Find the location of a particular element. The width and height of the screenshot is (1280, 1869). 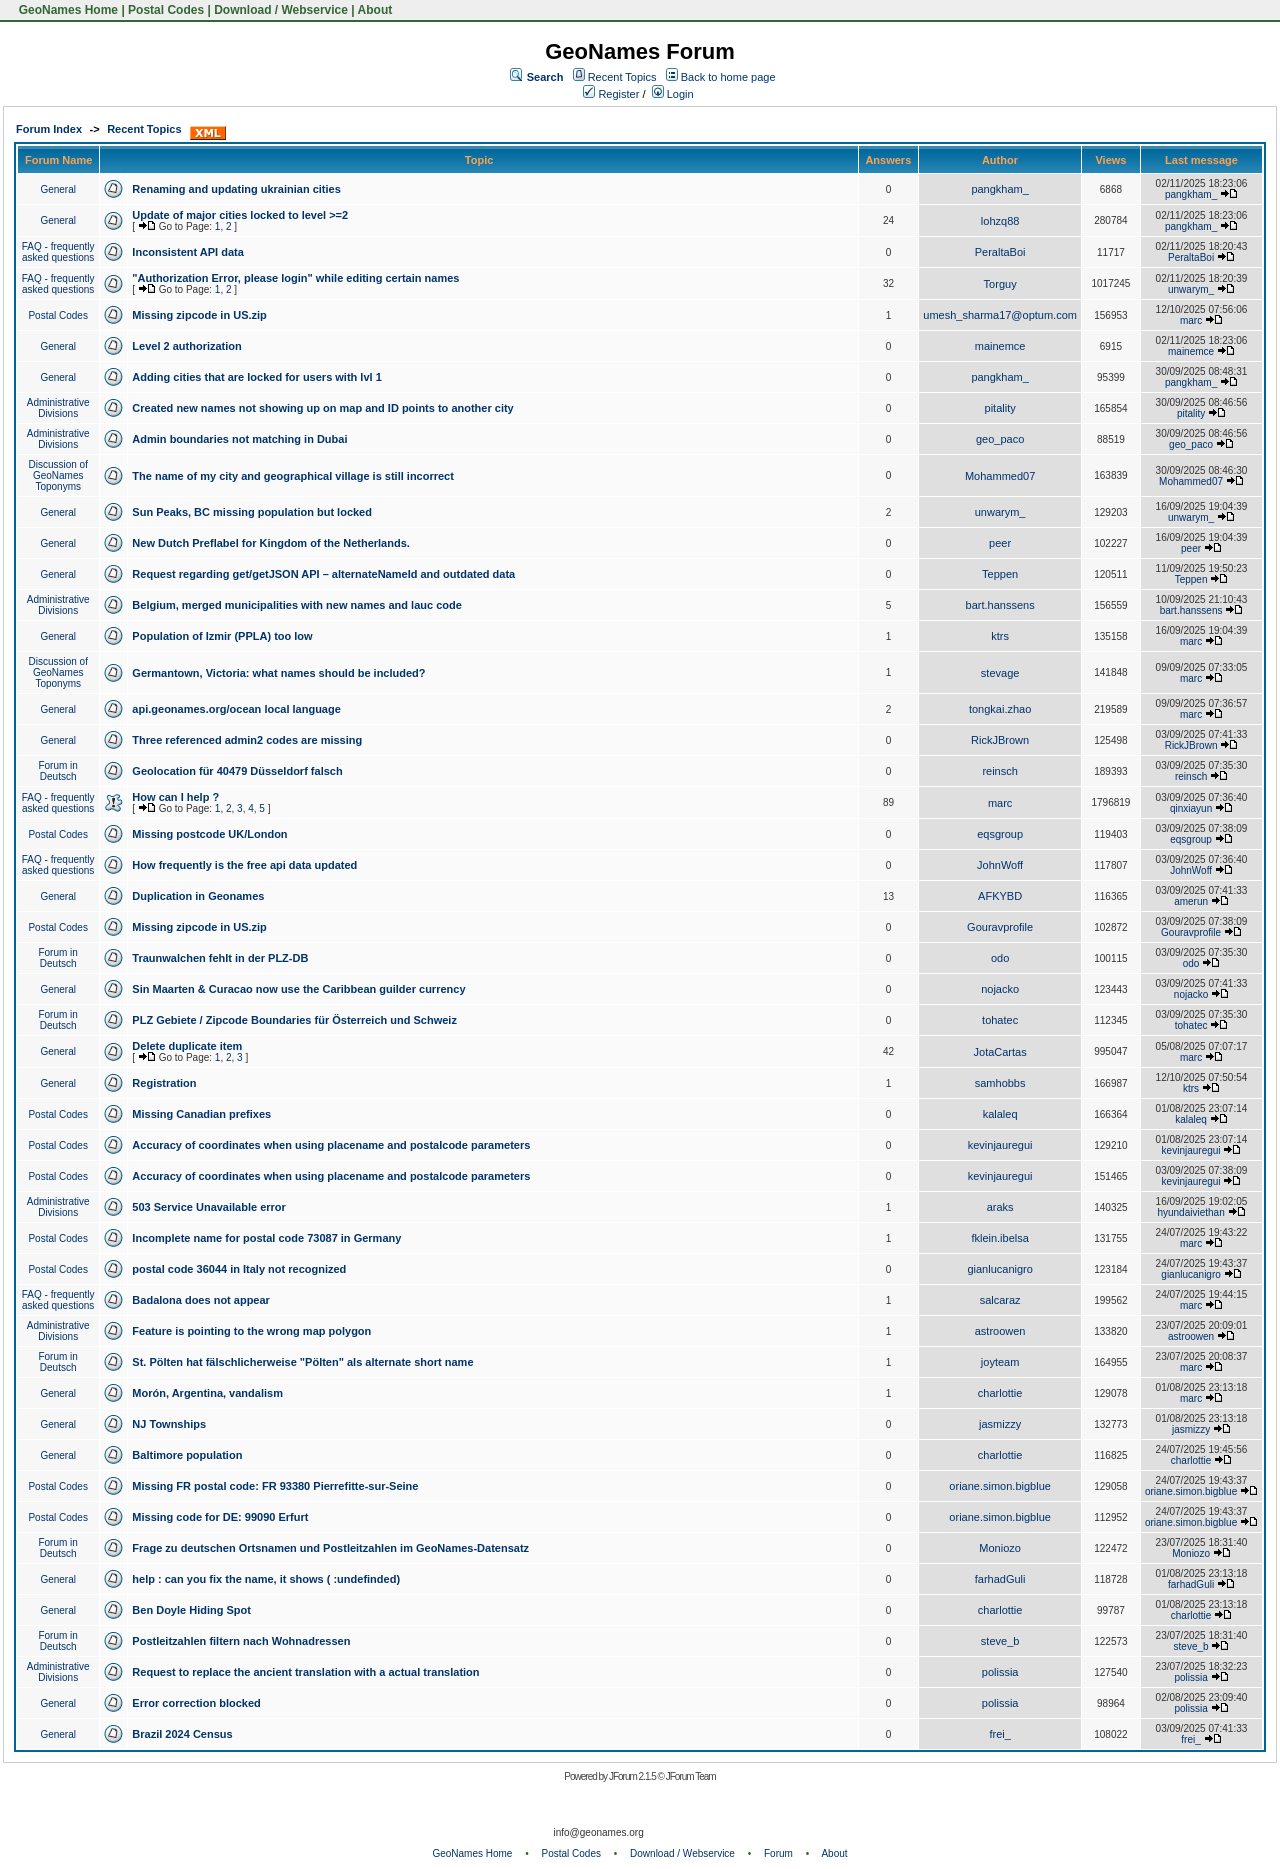

Inconsistent API data is located at coordinates (187, 252).